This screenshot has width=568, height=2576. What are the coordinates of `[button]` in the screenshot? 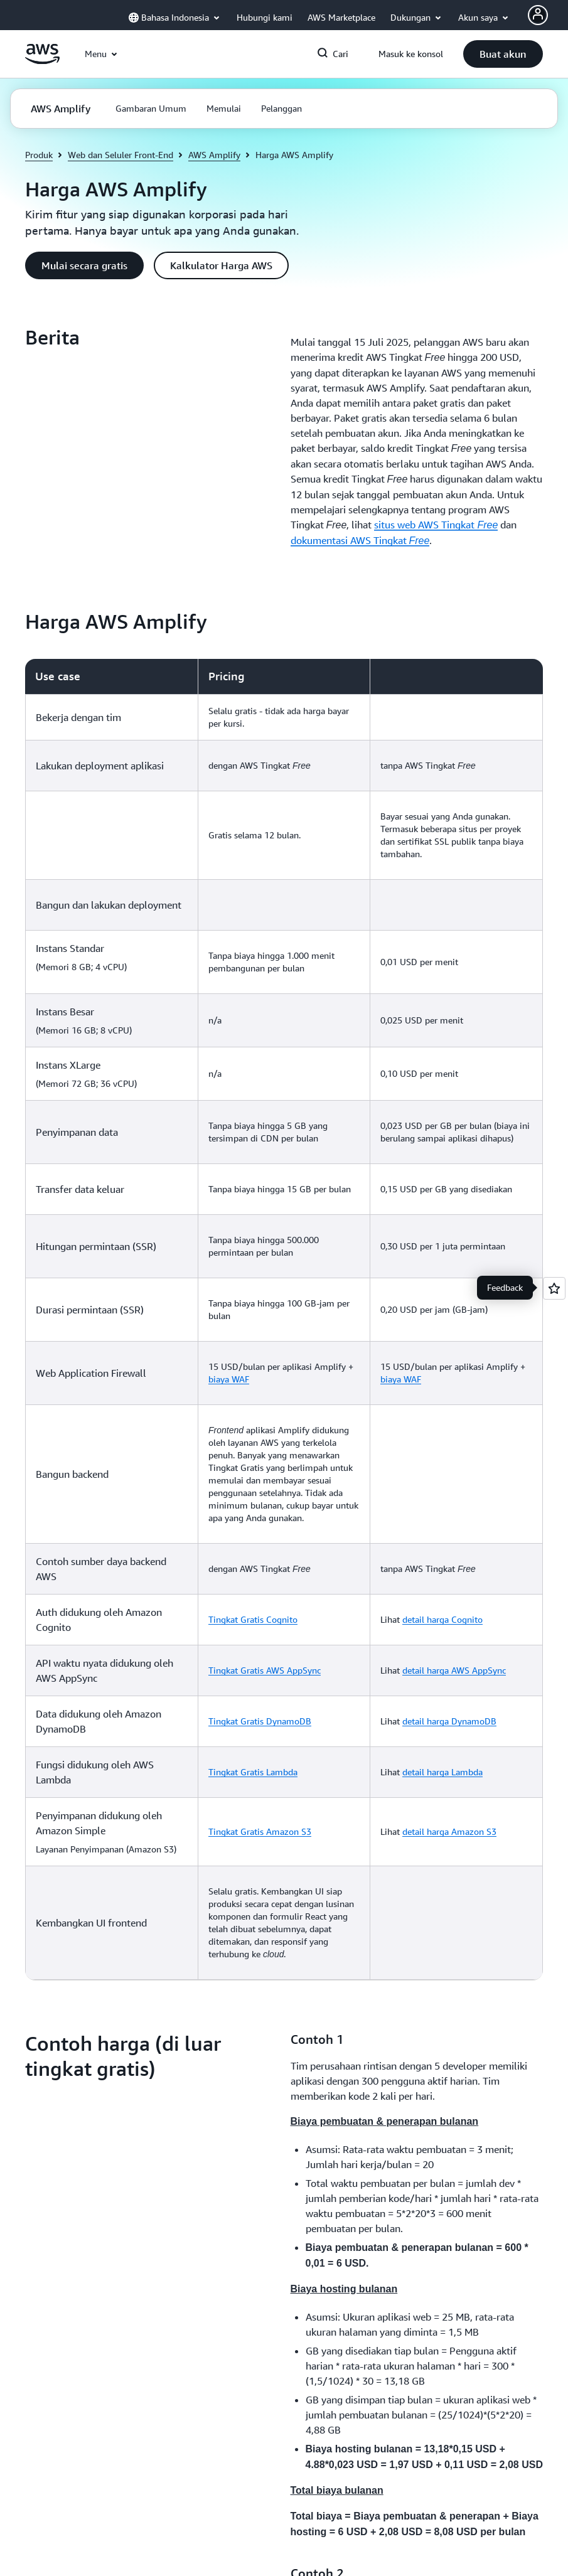 It's located at (503, 54).